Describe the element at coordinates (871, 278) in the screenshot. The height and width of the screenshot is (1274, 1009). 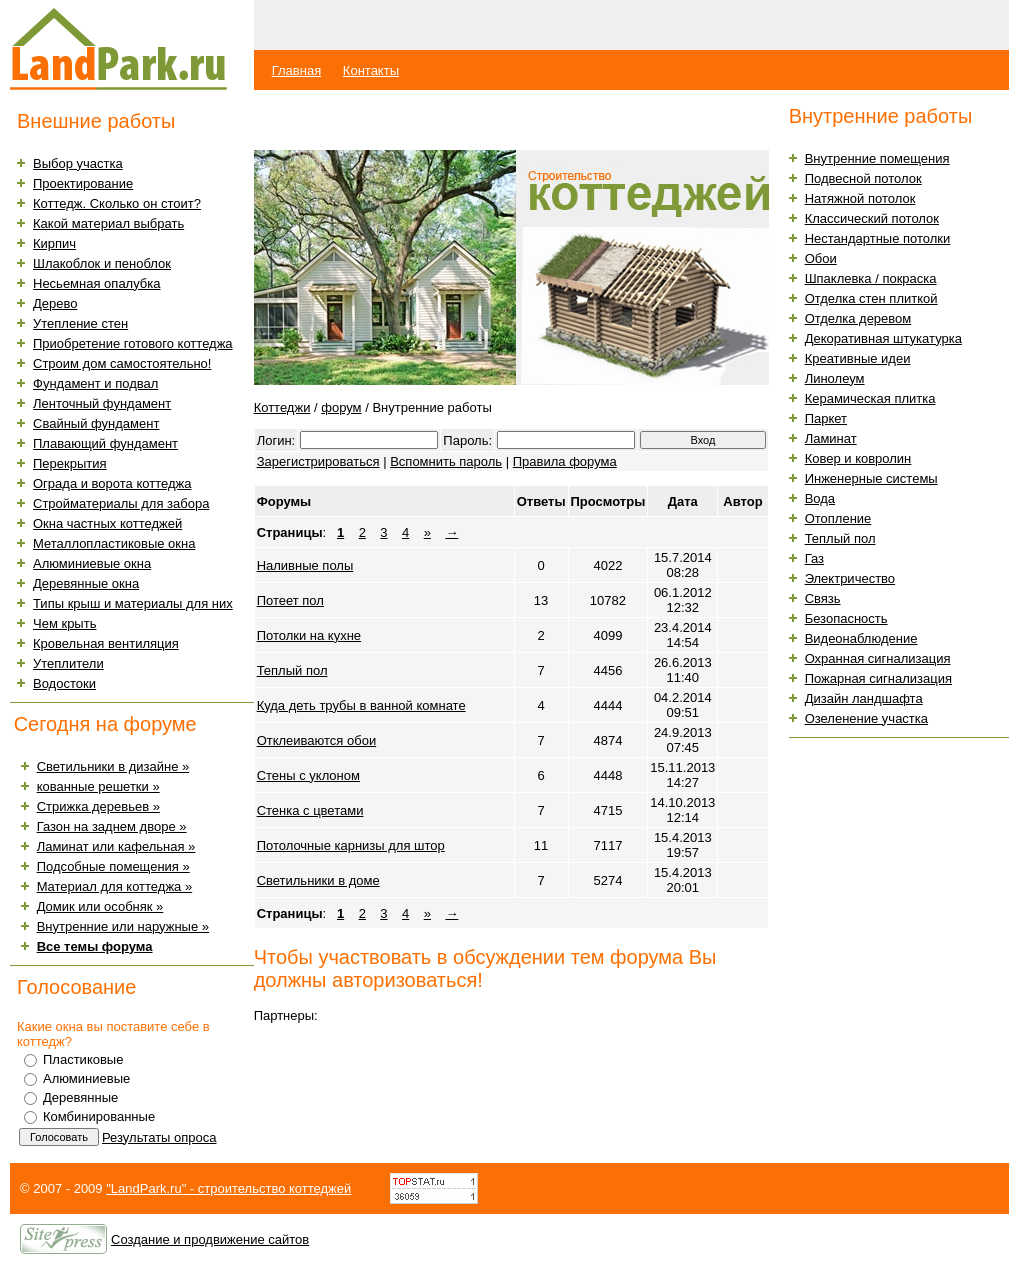
I see `Шпаклевка / покраска` at that location.